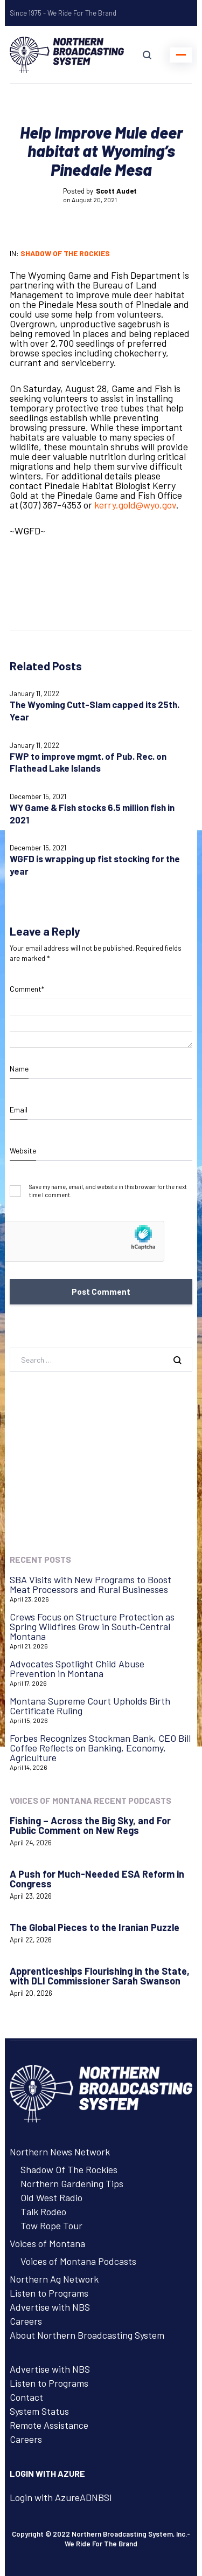 Image resolution: width=202 pixels, height=2576 pixels. Describe the element at coordinates (92, 1626) in the screenshot. I see `Crews Focus on Structure Protection as Spring Wildfires Grow in South‑Central Montana` at that location.